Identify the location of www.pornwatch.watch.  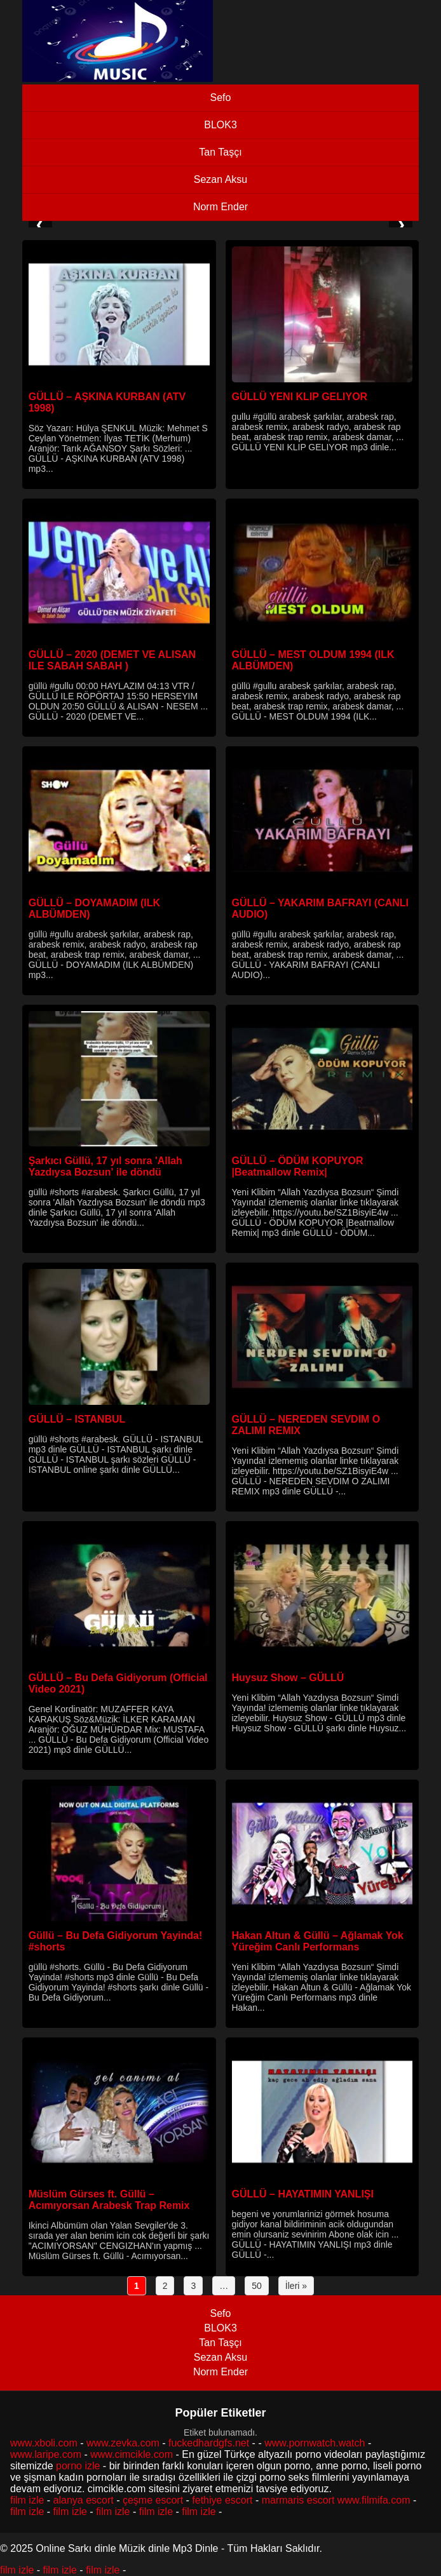
(314, 2443).